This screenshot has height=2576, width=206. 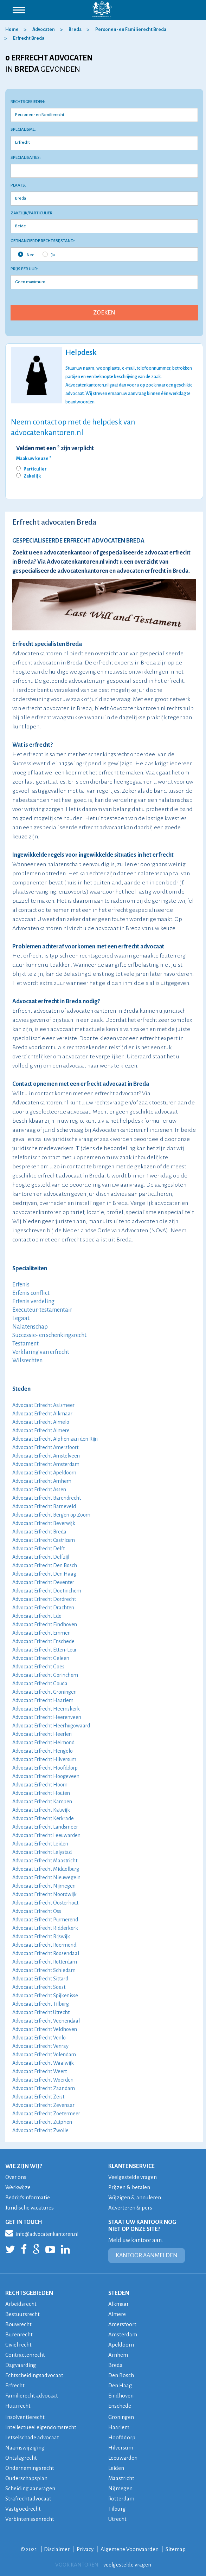 I want to click on Advocaat Erfrecht Hengelo, so click(x=42, y=1751).